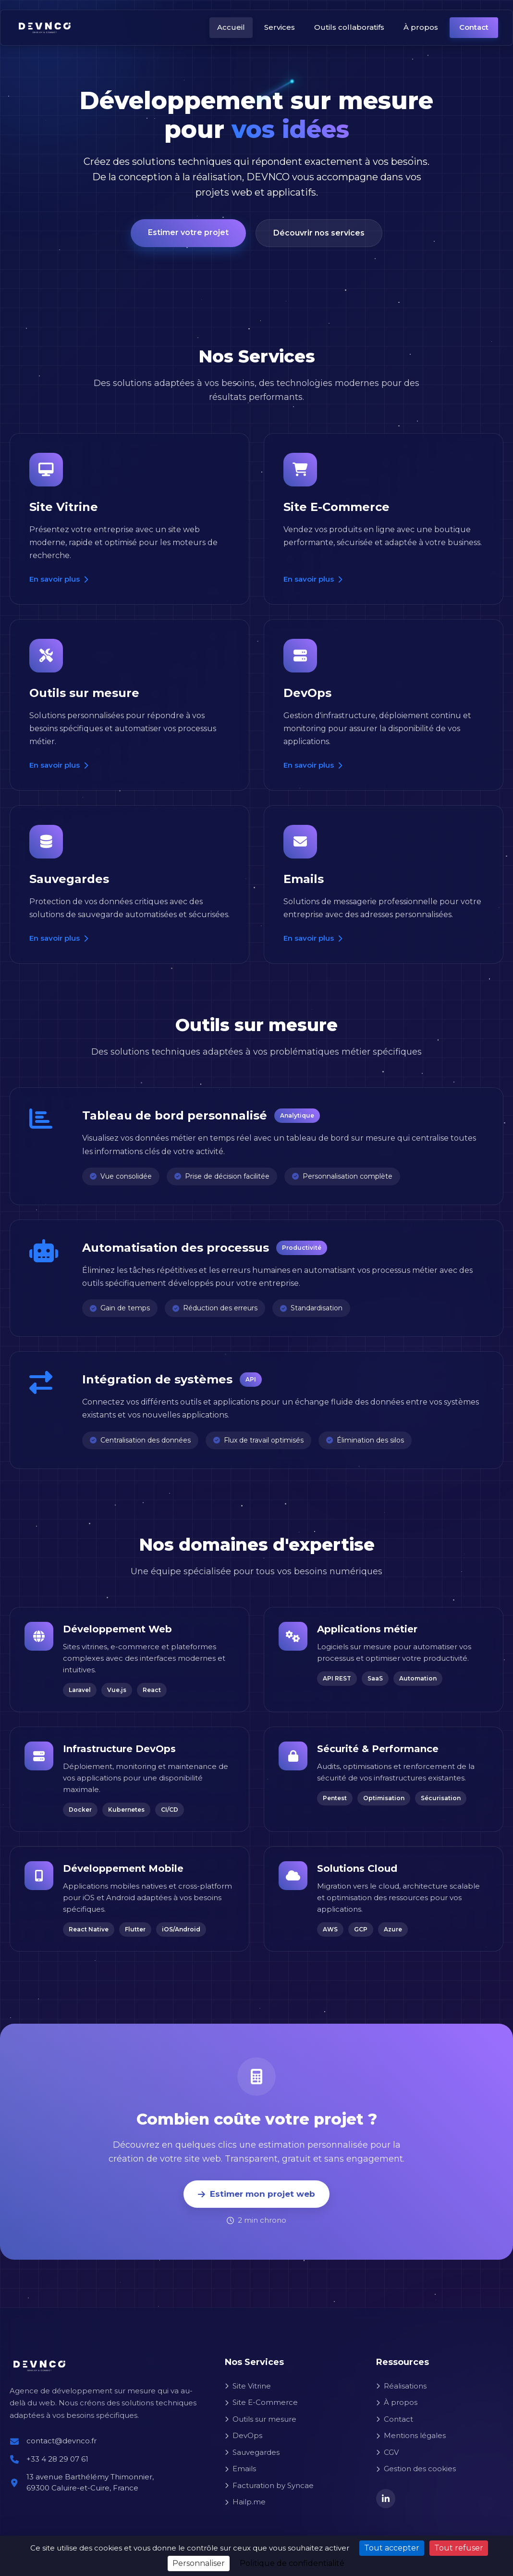  Describe the element at coordinates (391, 2547) in the screenshot. I see `Tout accepter [Cookies : Tout accepter]` at that location.